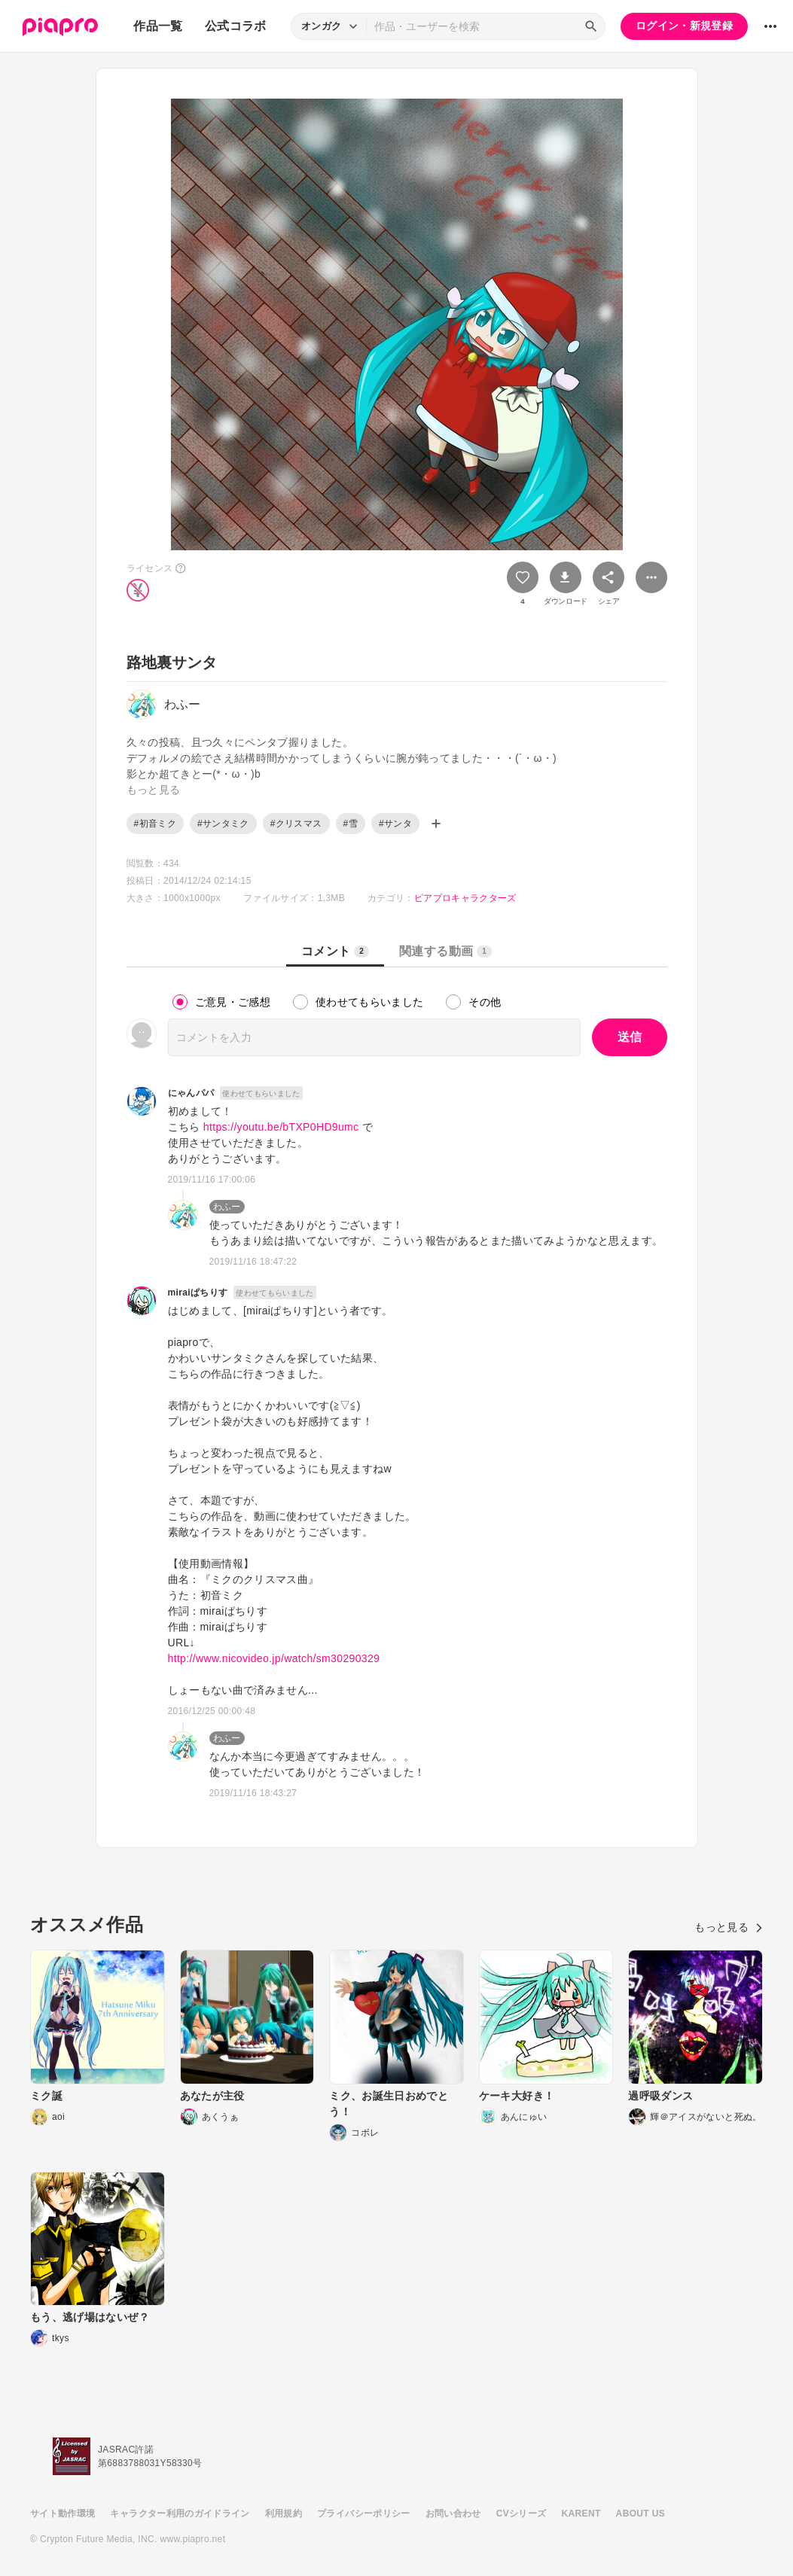 Image resolution: width=793 pixels, height=2576 pixels. Describe the element at coordinates (223, 823) in the screenshot. I see `#サンタミク` at that location.